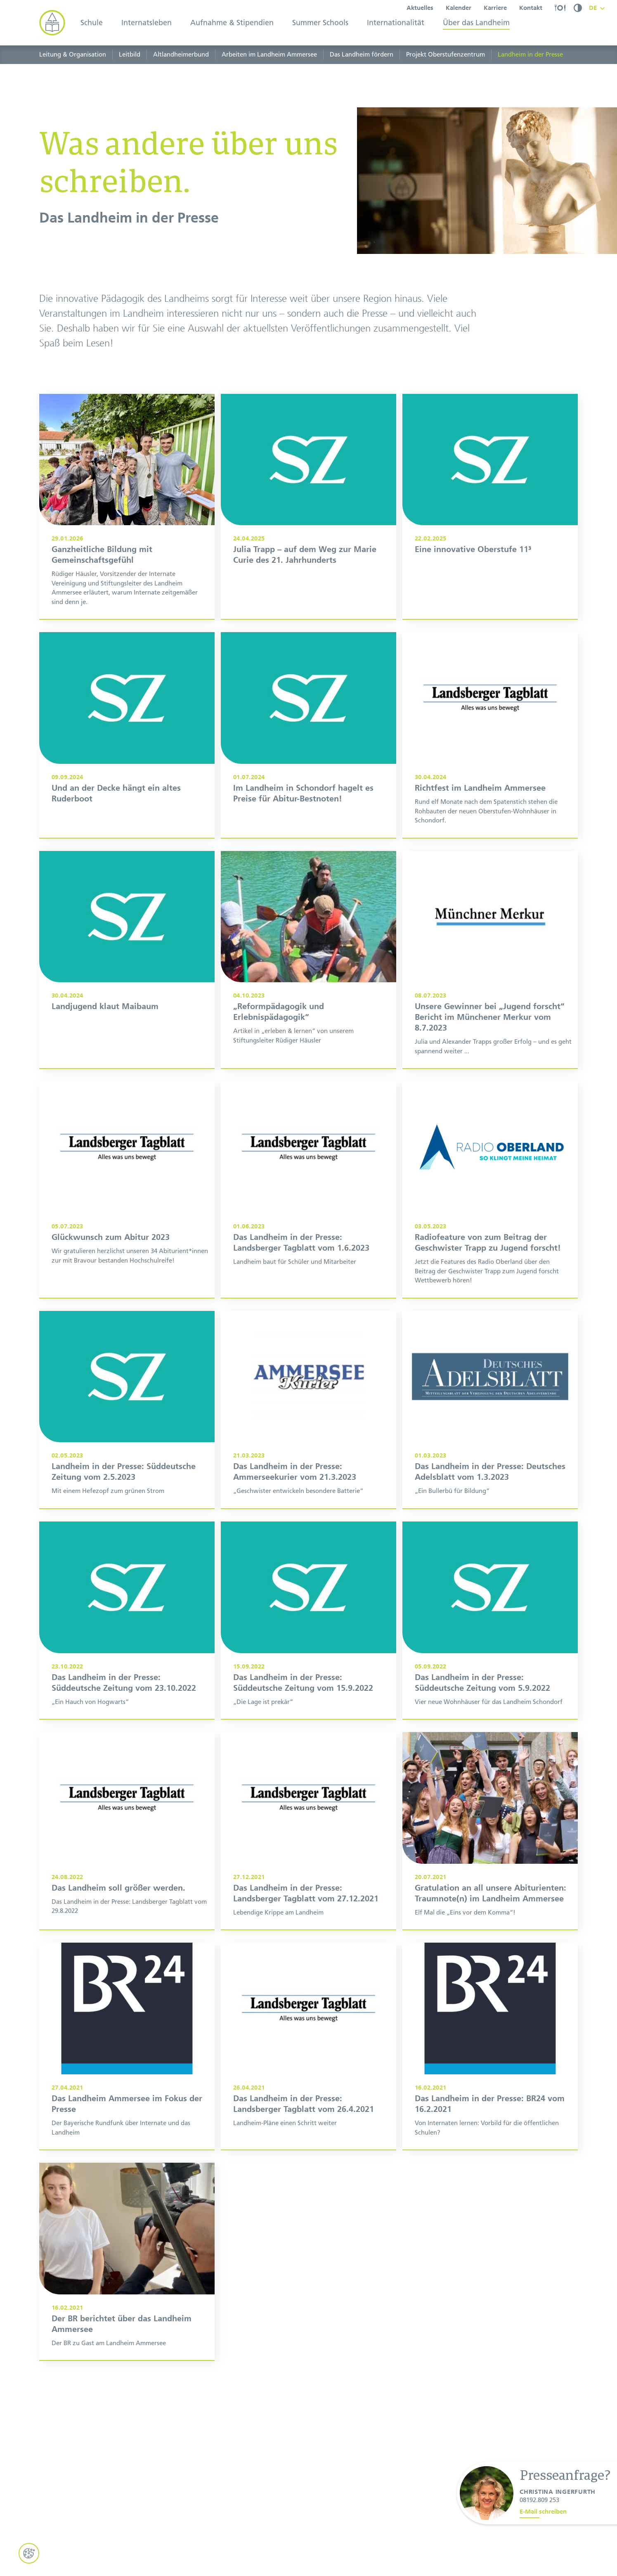  I want to click on [Das Landheim in der Presse: Deutsches Adelsblatt vom 01.03.2023], so click(490, 1449).